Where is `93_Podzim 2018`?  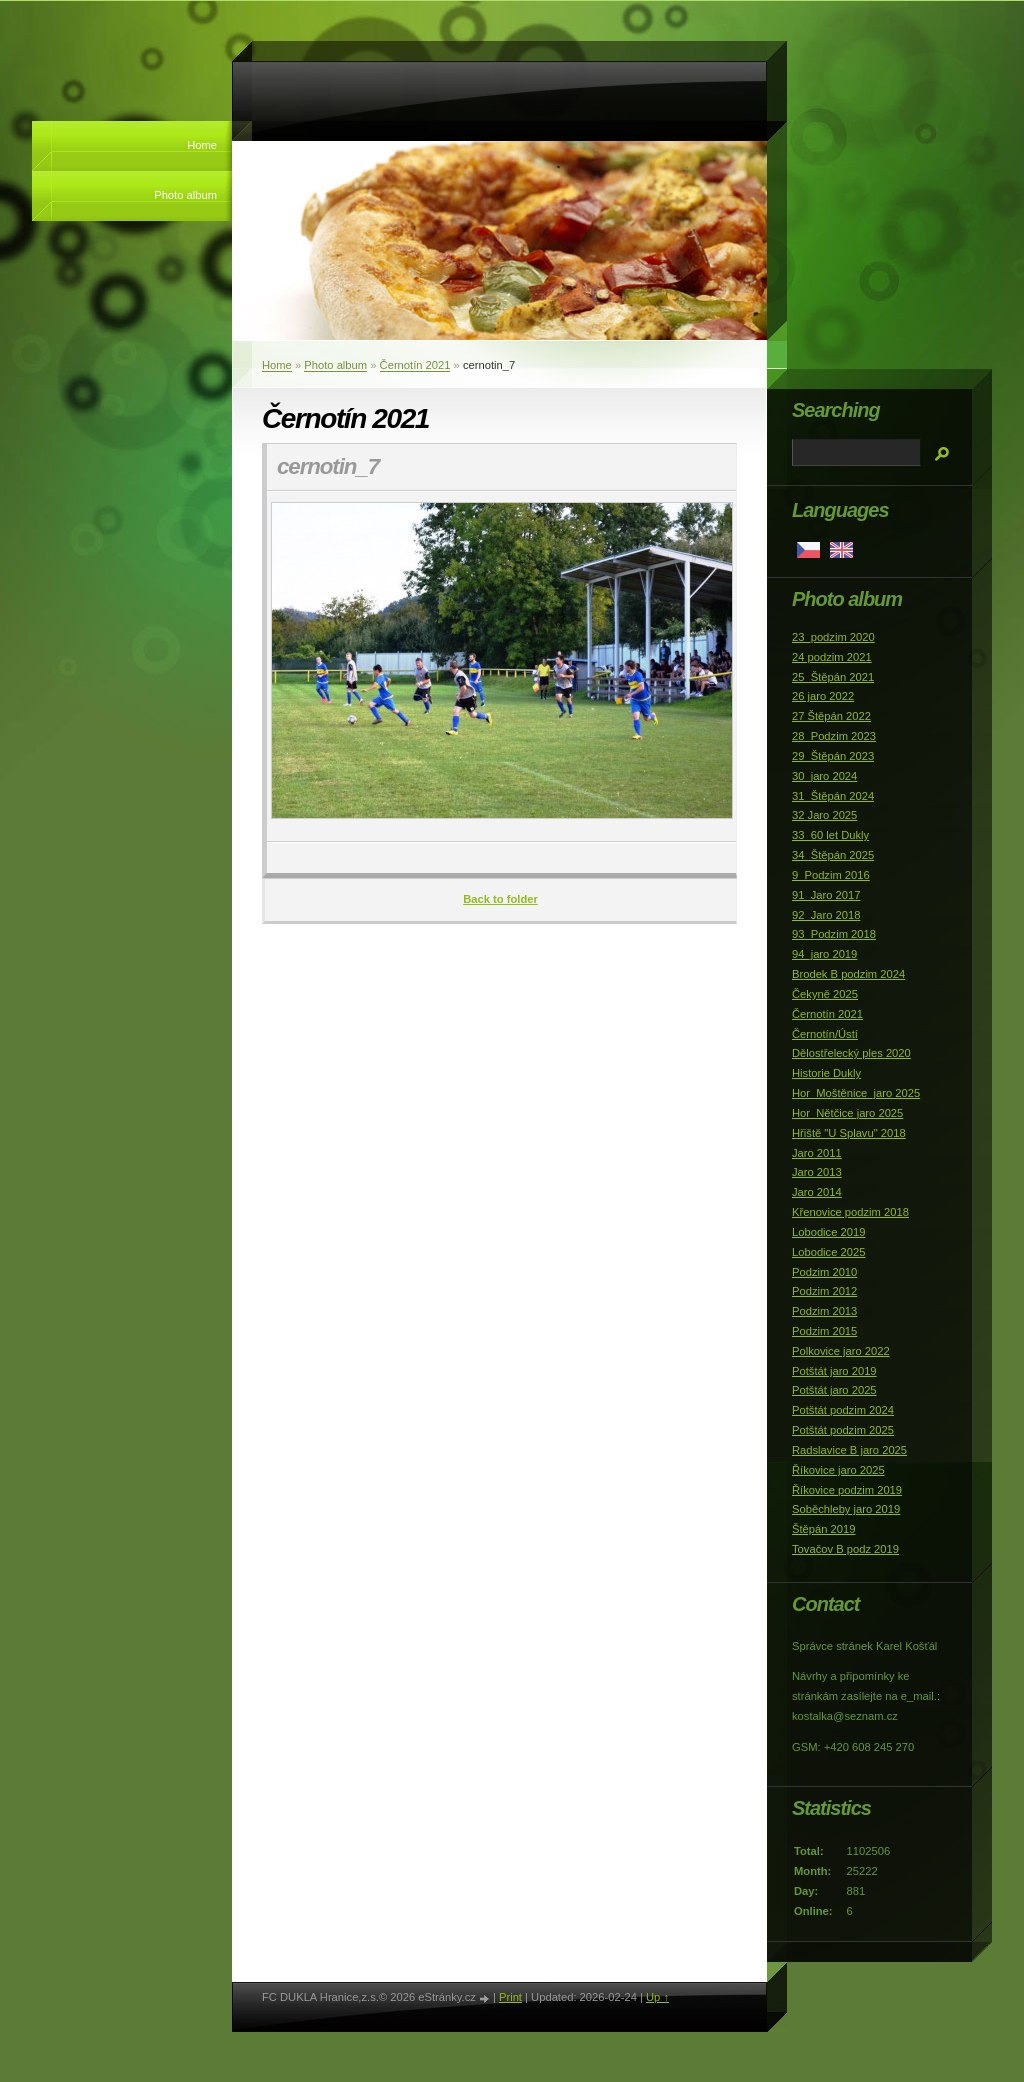 93_Podzim 2018 is located at coordinates (834, 934).